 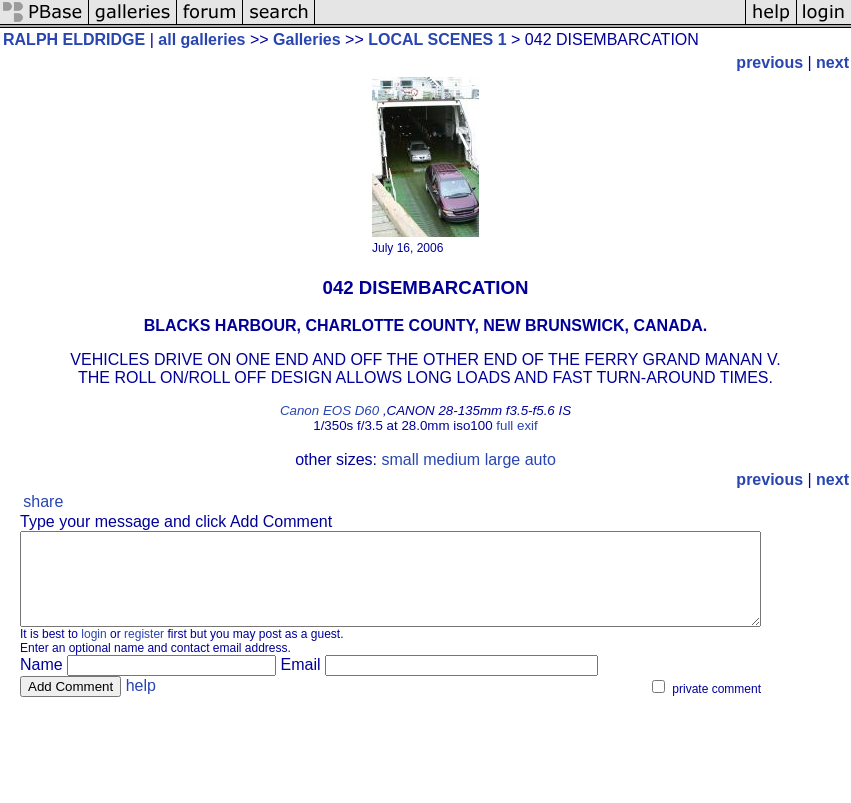 What do you see at coordinates (307, 39) in the screenshot?
I see `Galleries` at bounding box center [307, 39].